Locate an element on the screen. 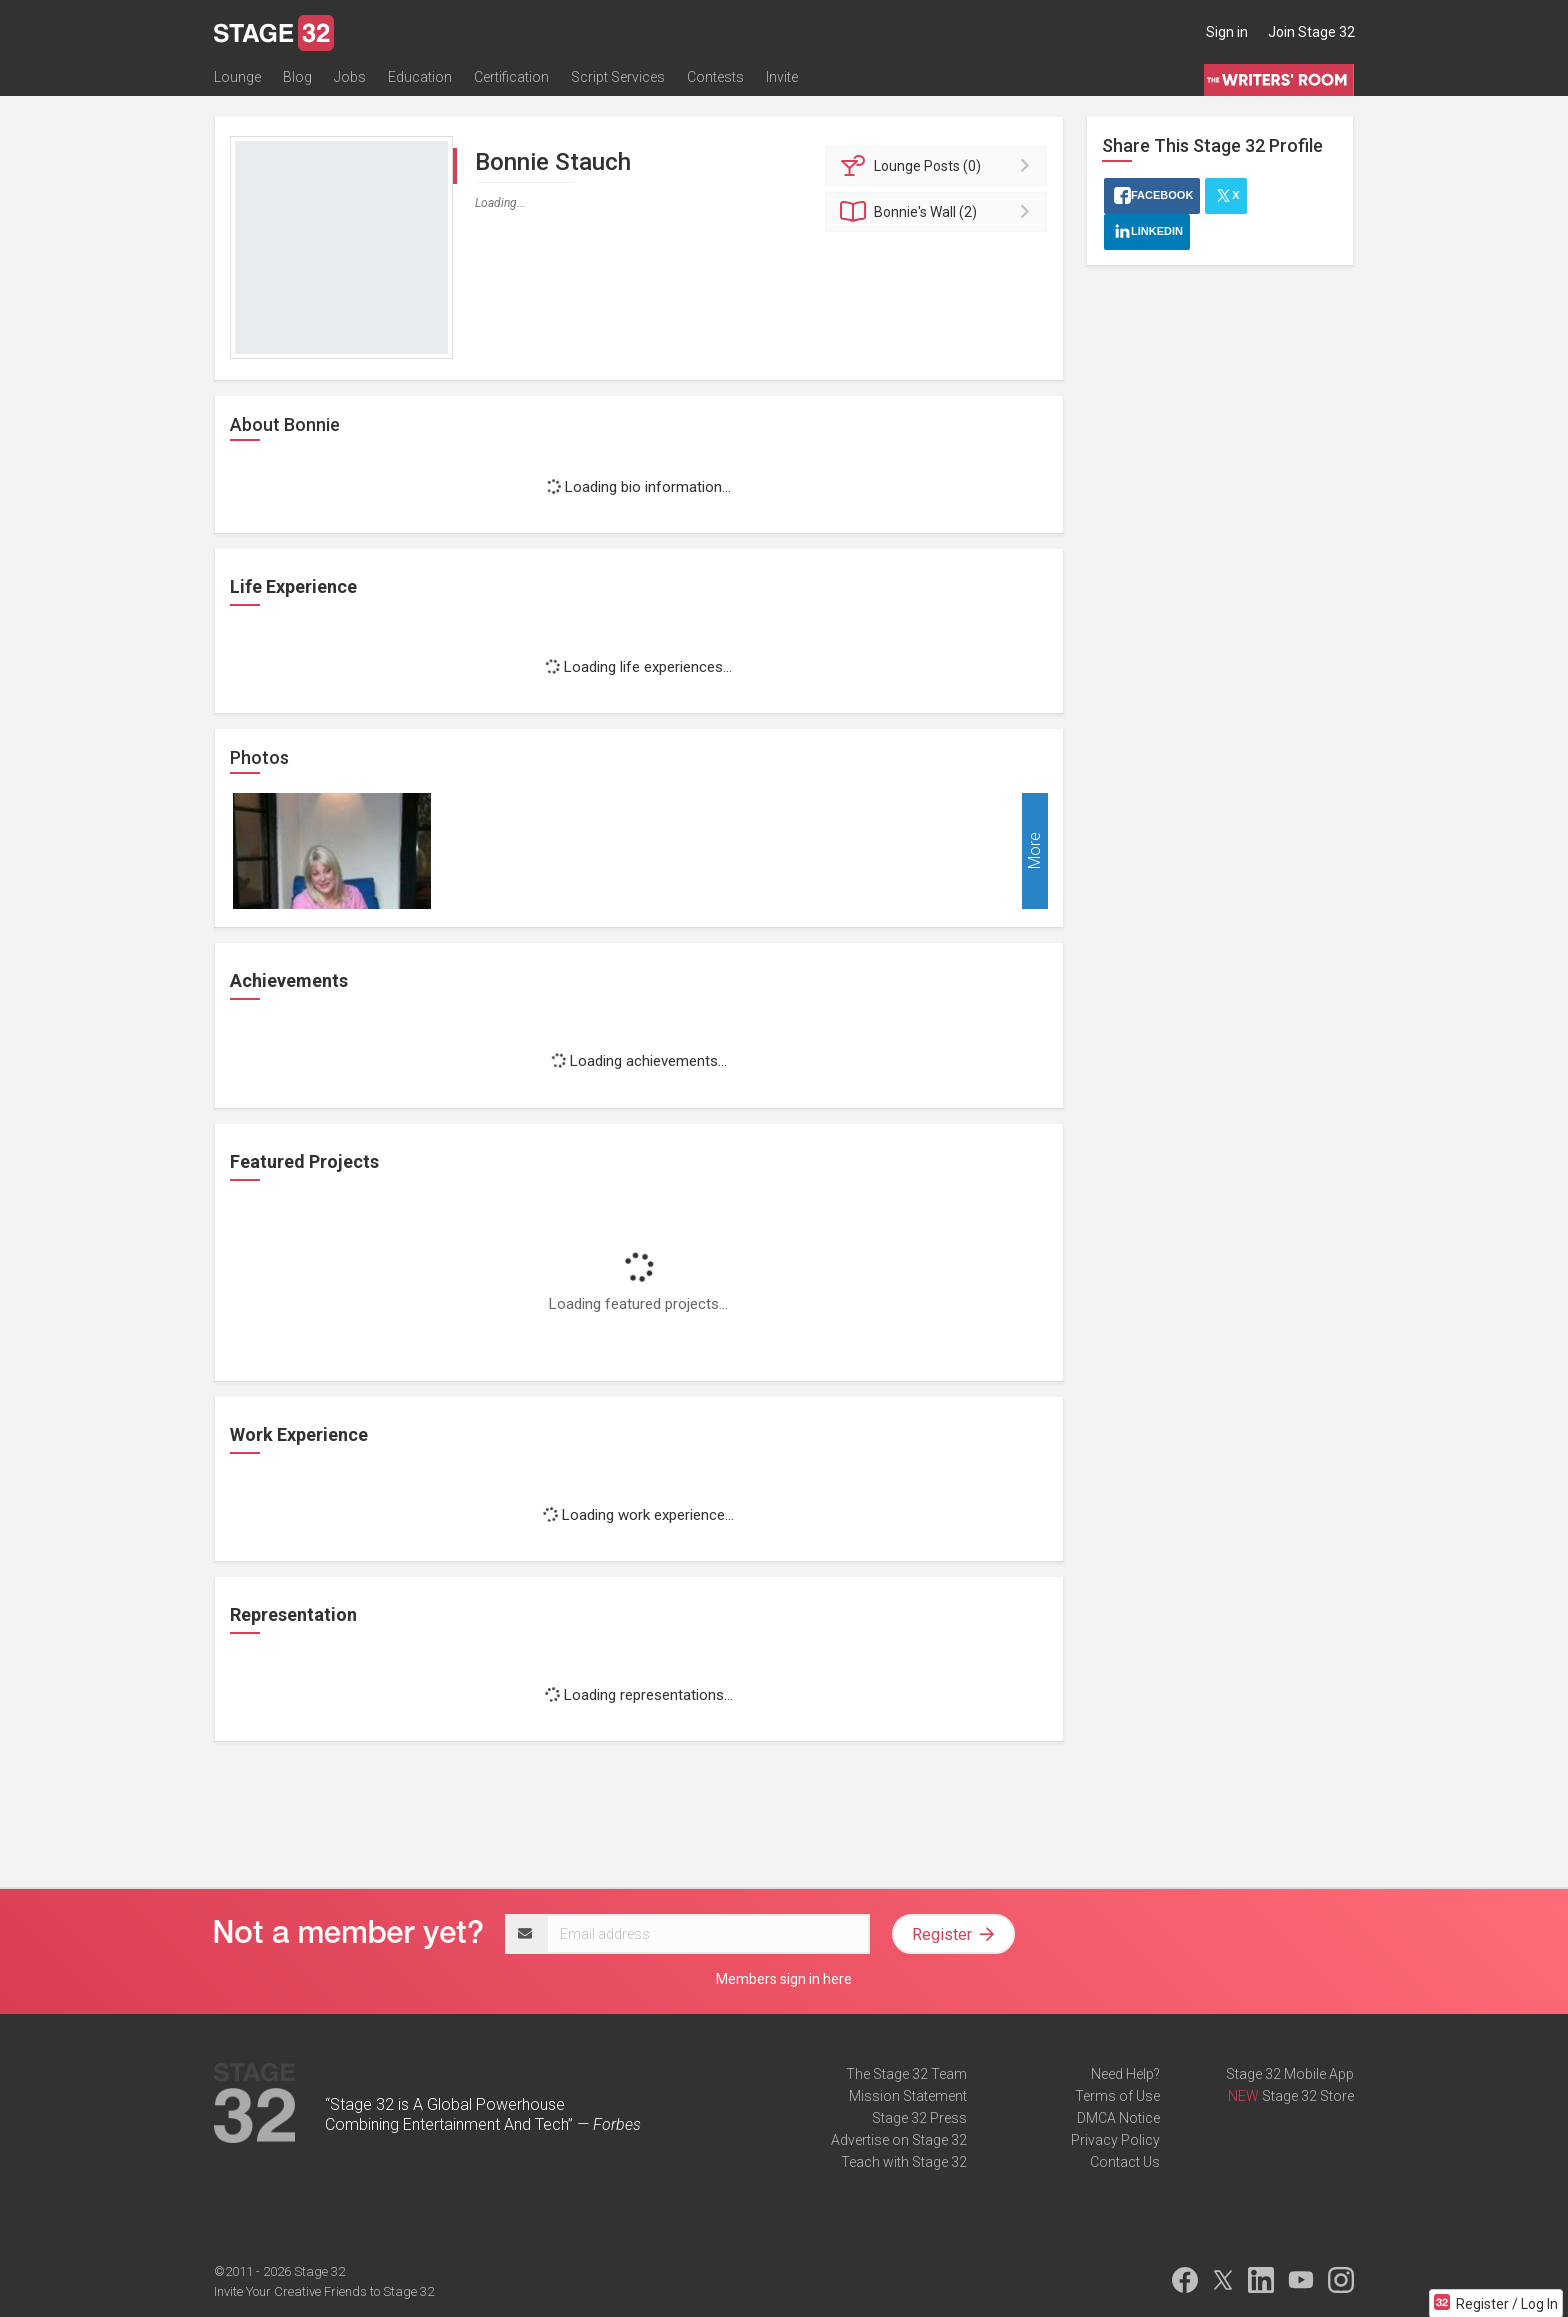 The image size is (1568, 2317). Posts (0) is located at coordinates (939, 166).